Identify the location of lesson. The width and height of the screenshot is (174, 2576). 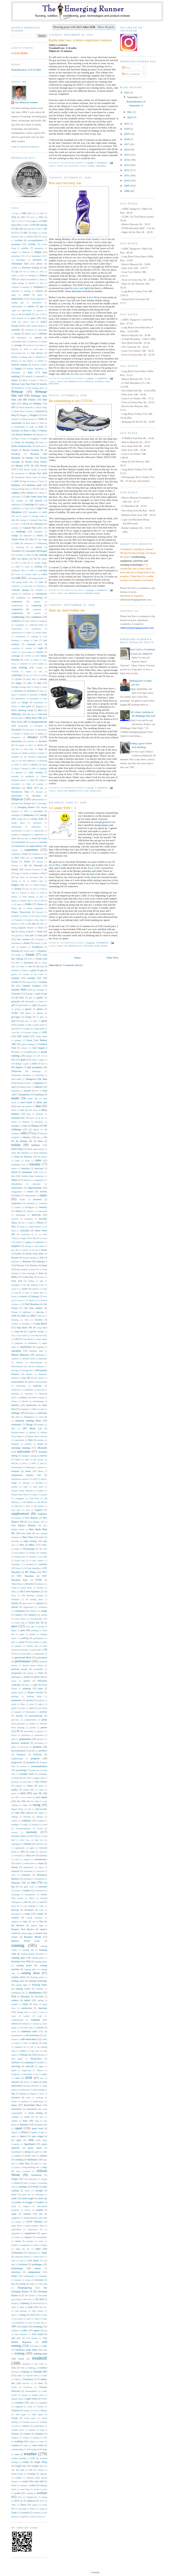
(13, 1296).